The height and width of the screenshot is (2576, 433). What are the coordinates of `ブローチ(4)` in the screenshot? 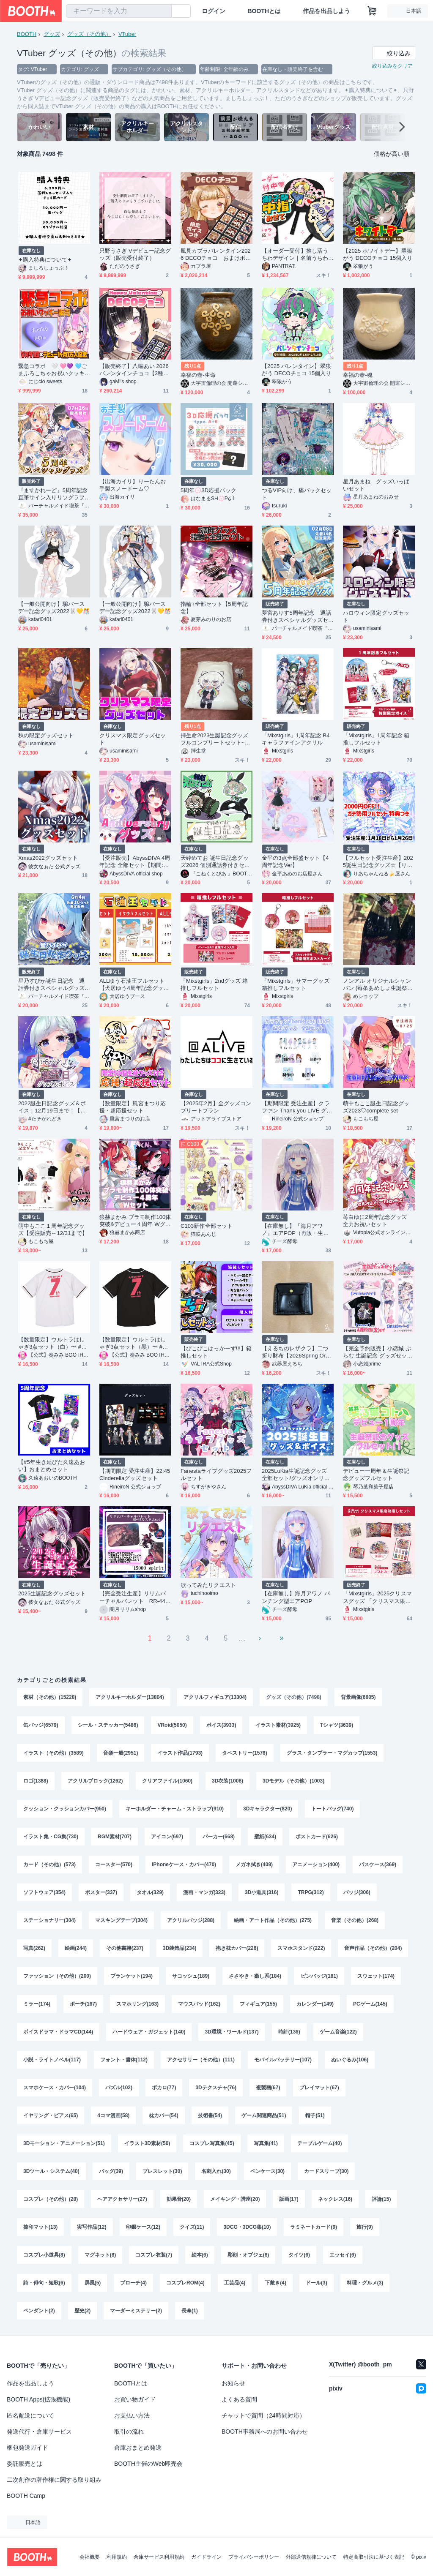 It's located at (133, 2283).